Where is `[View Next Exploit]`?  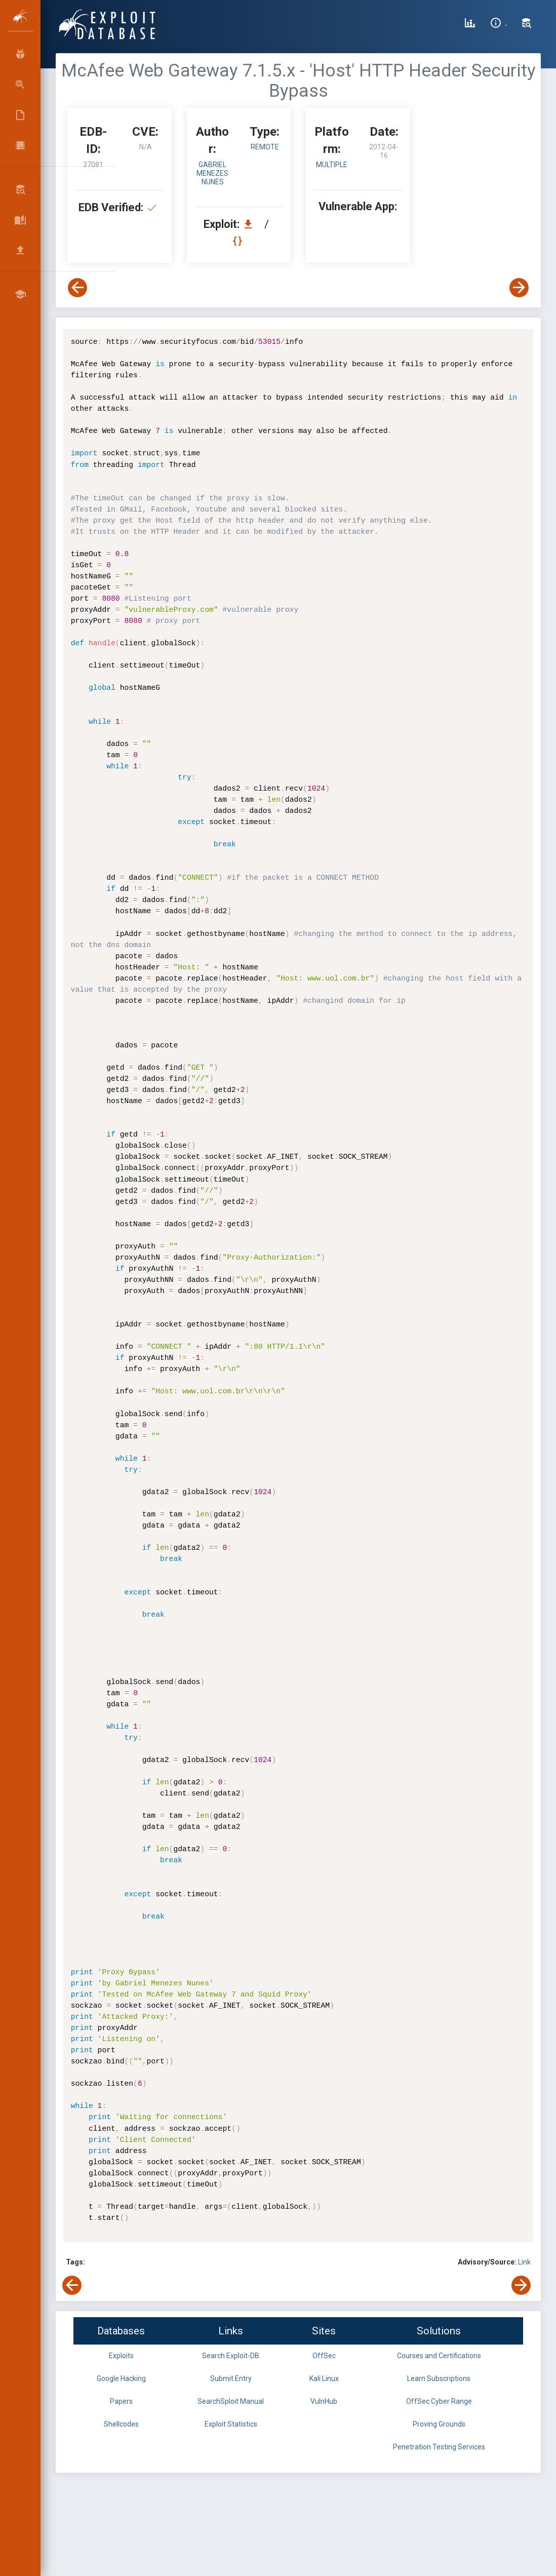 [View Next Exploit] is located at coordinates (519, 287).